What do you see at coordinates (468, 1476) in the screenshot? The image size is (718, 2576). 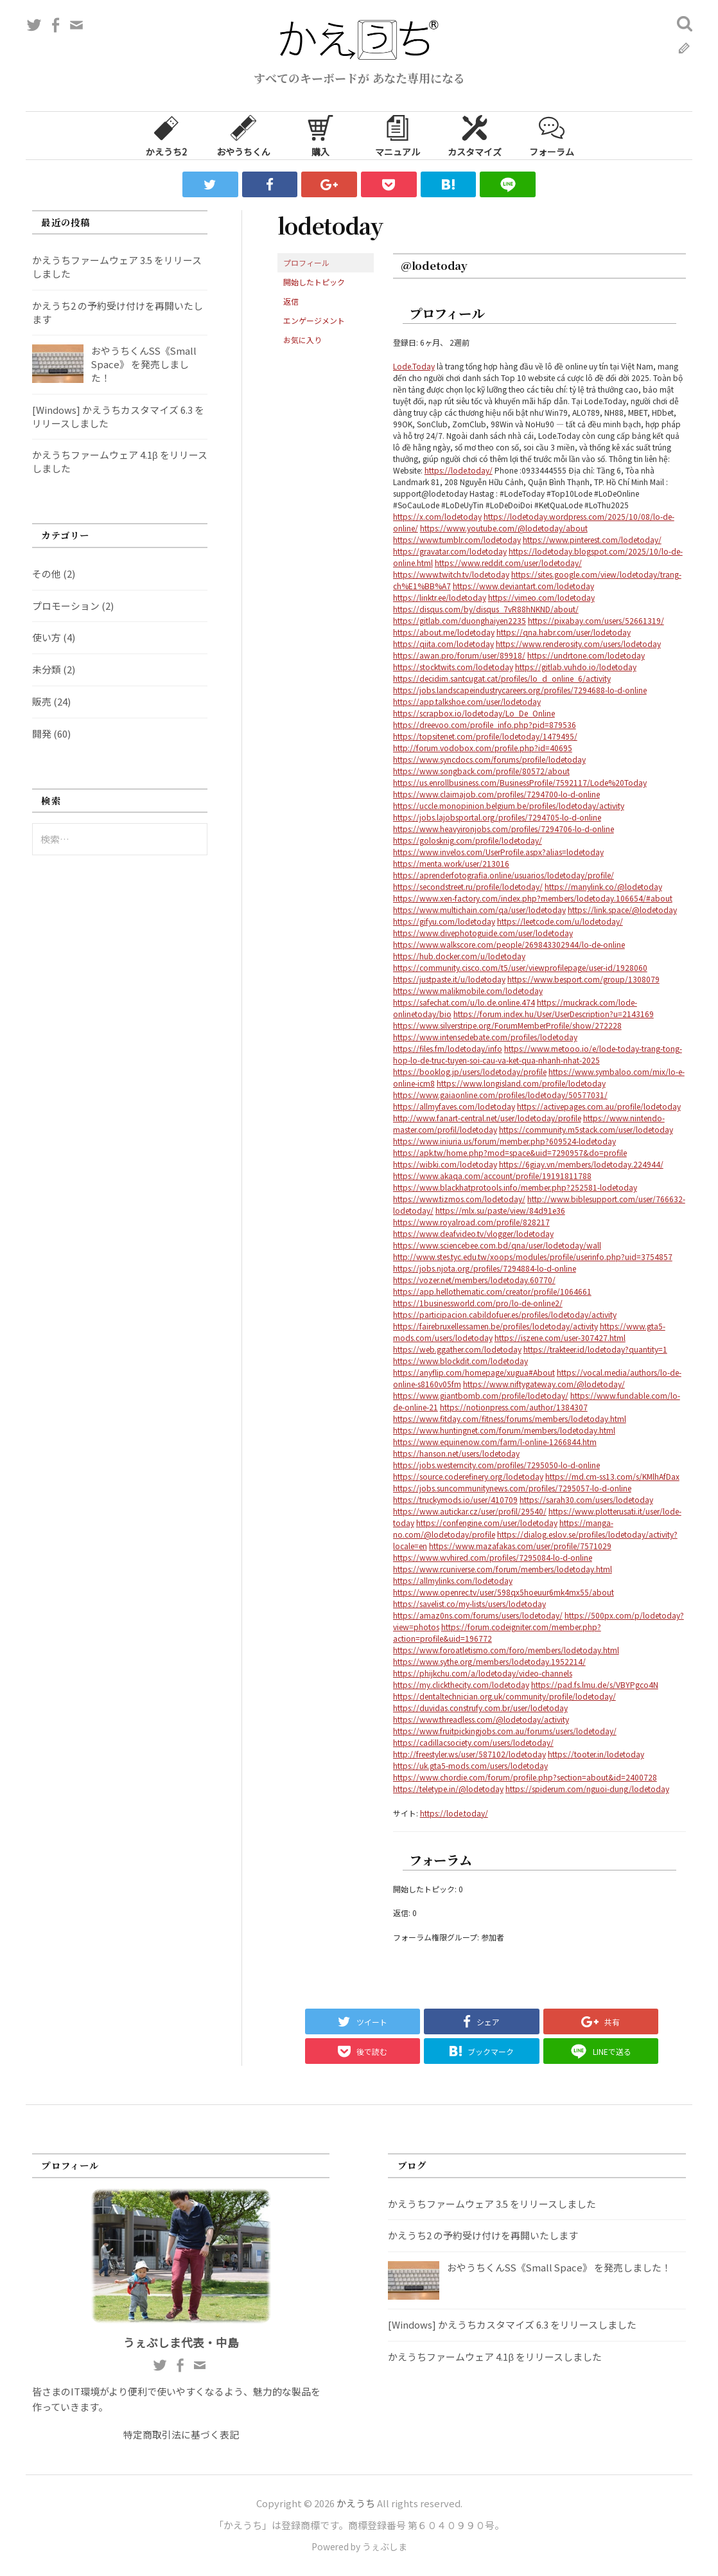 I see `https://source.coderefinery.org/lodetoday` at bounding box center [468, 1476].